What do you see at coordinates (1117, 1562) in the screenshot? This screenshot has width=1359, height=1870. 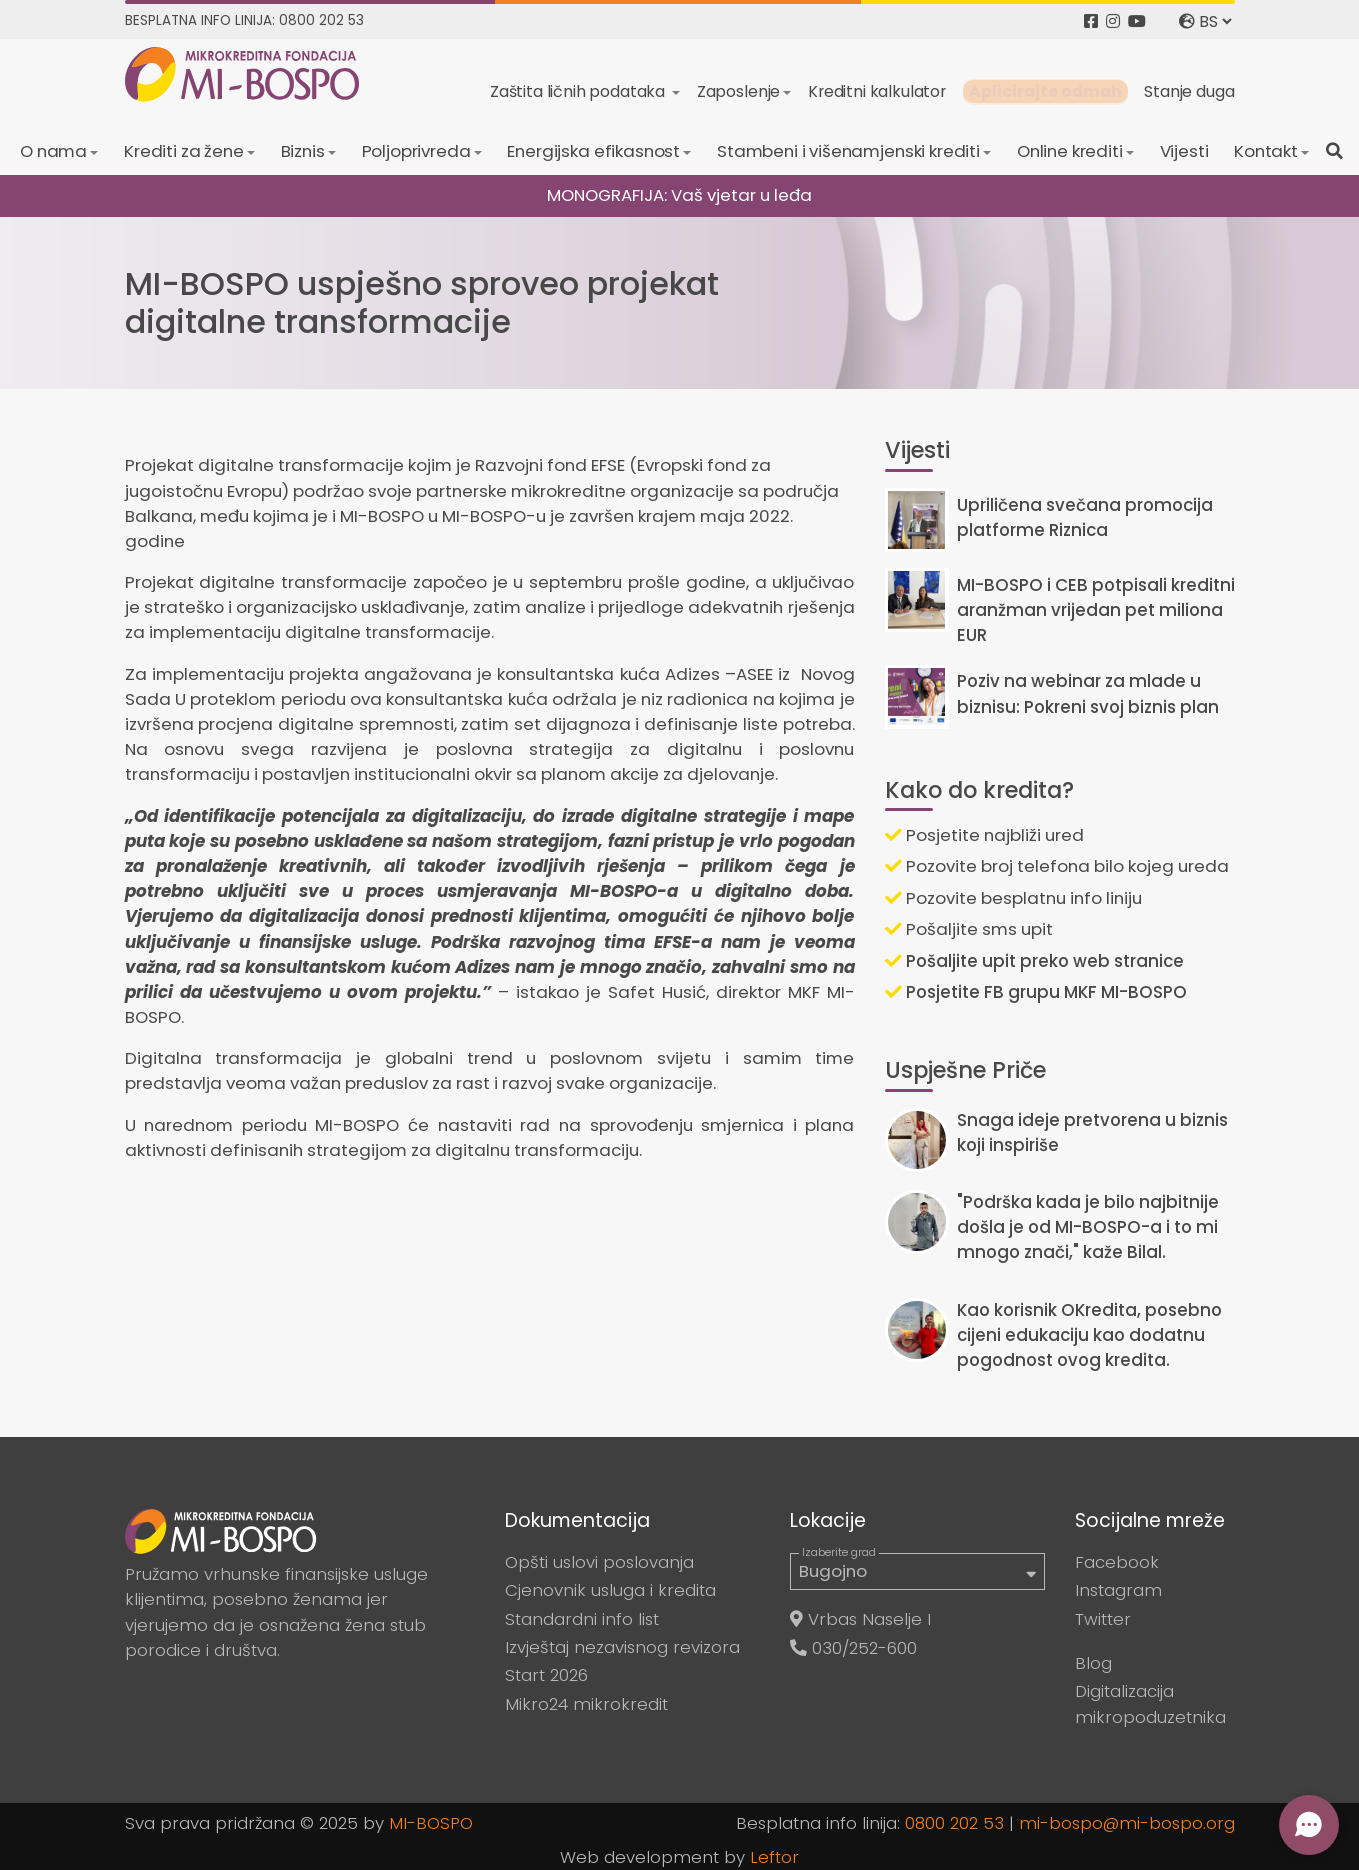 I see `Facebook` at bounding box center [1117, 1562].